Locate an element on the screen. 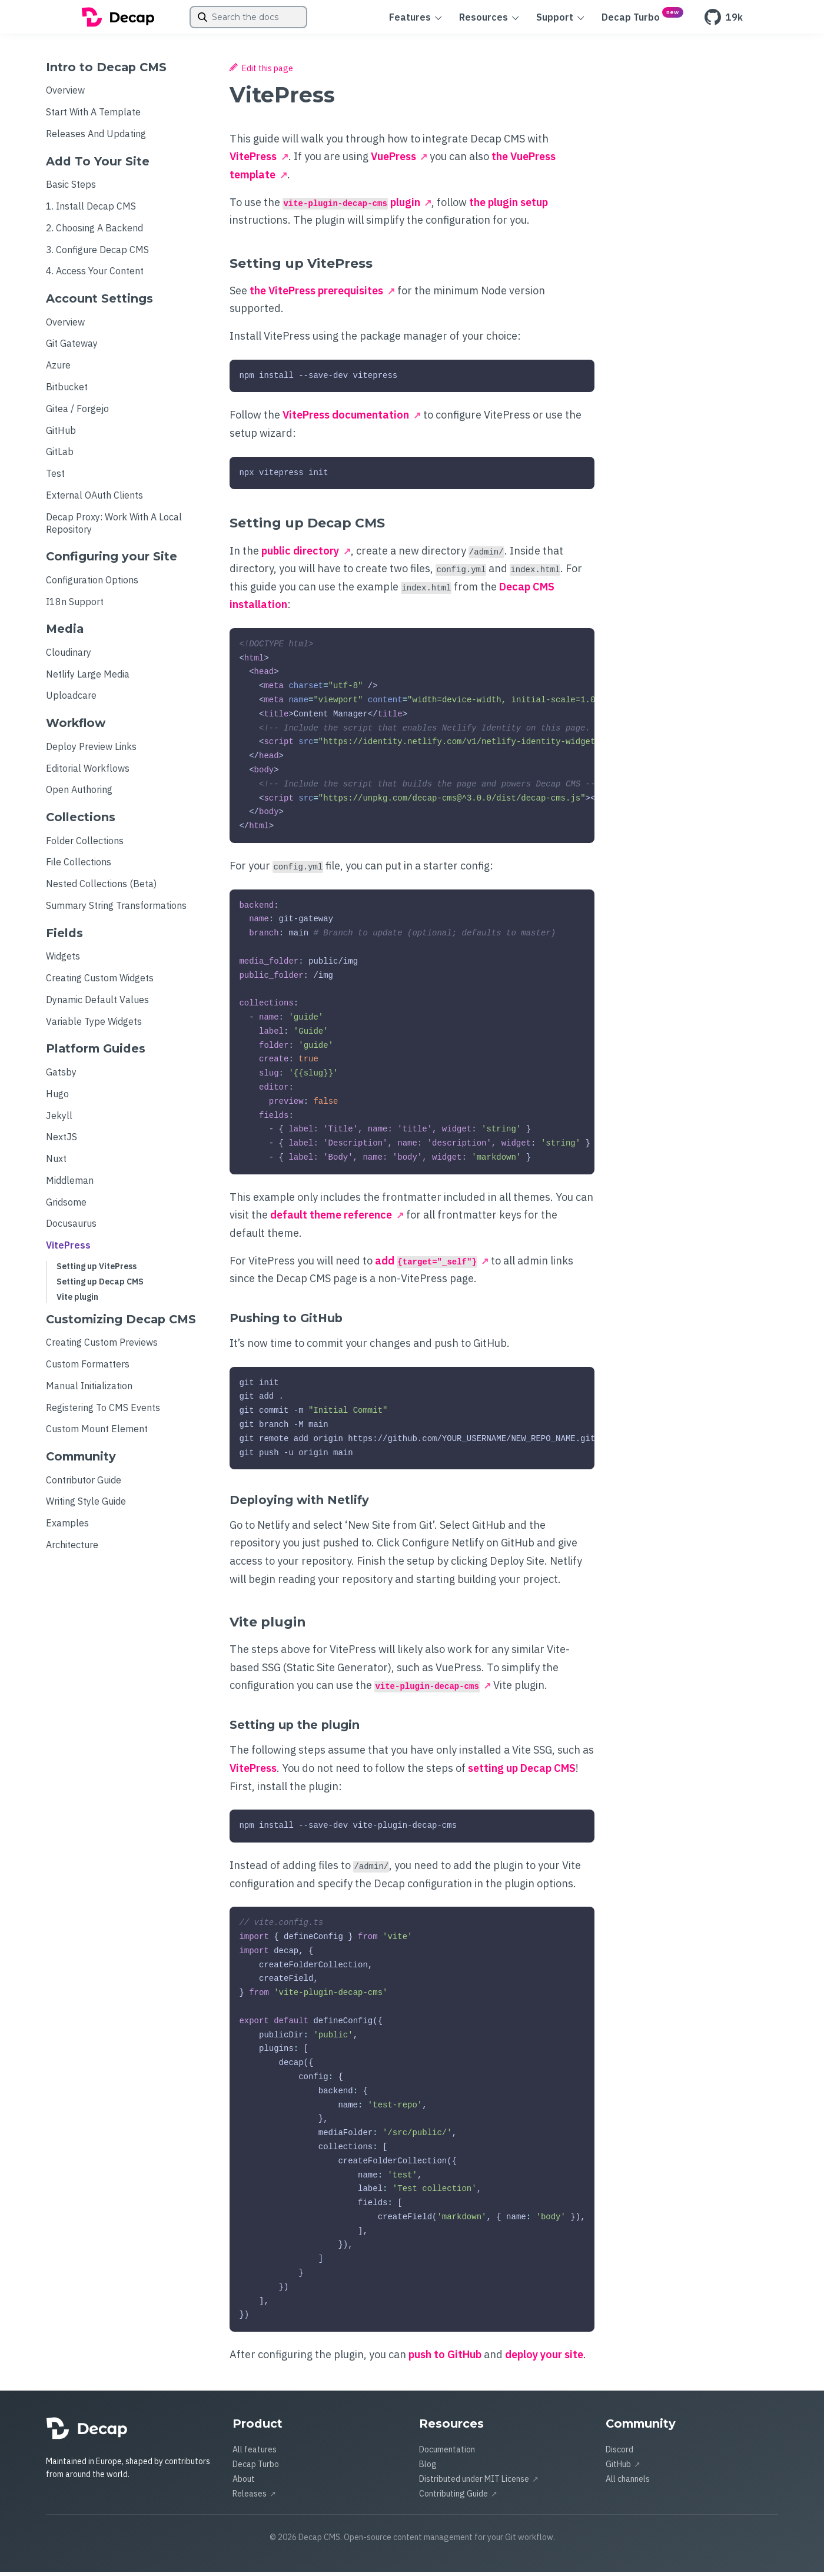 The width and height of the screenshot is (824, 2576). VitePress documentation is located at coordinates (346, 419).